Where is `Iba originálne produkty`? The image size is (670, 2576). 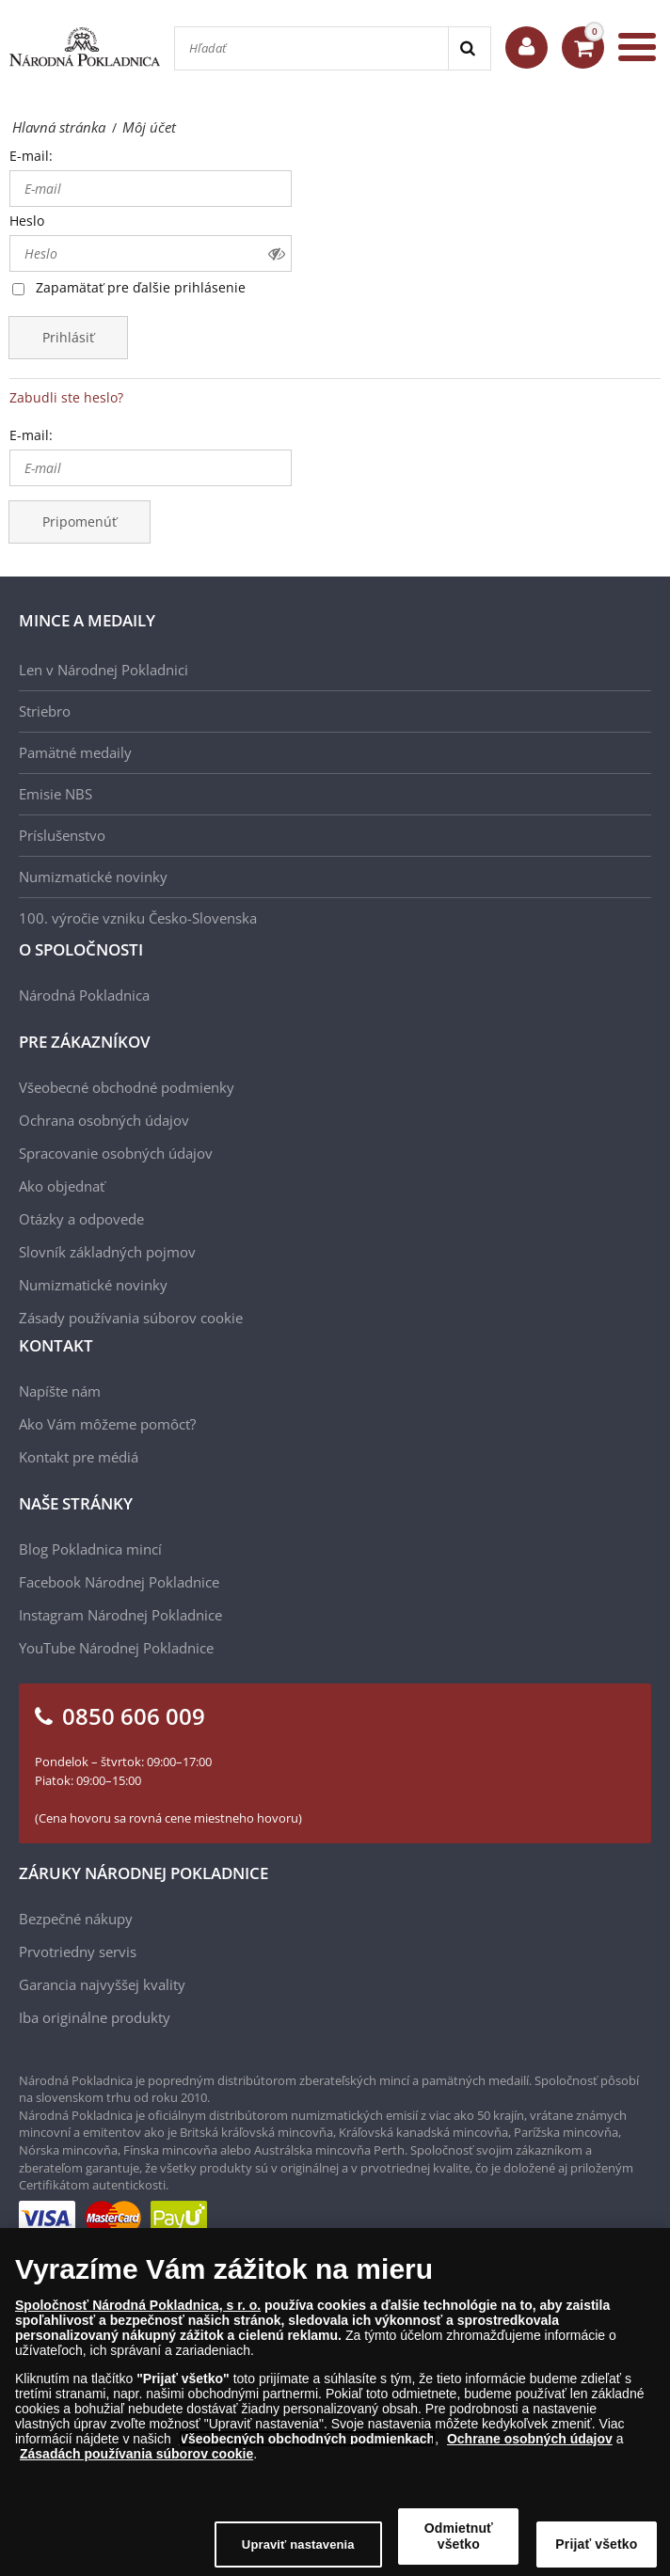 Iba originálne produkty is located at coordinates (94, 2017).